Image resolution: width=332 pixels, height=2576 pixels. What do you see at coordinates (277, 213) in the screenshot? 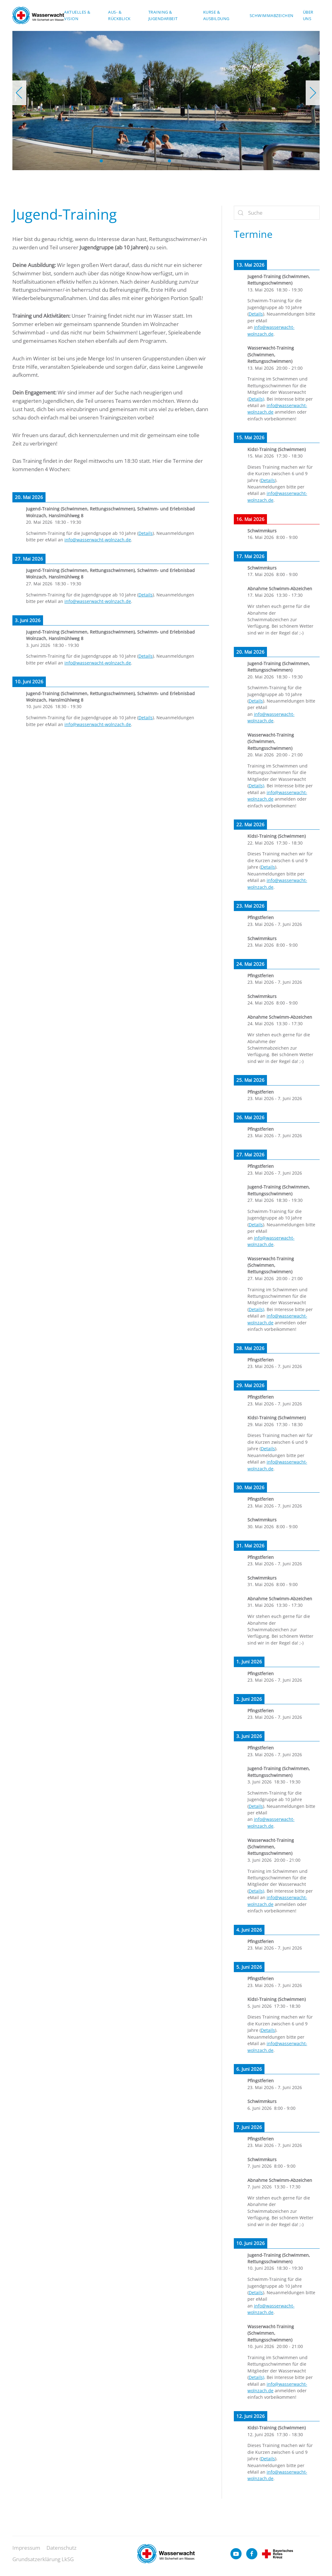
I see `[Suche]` at bounding box center [277, 213].